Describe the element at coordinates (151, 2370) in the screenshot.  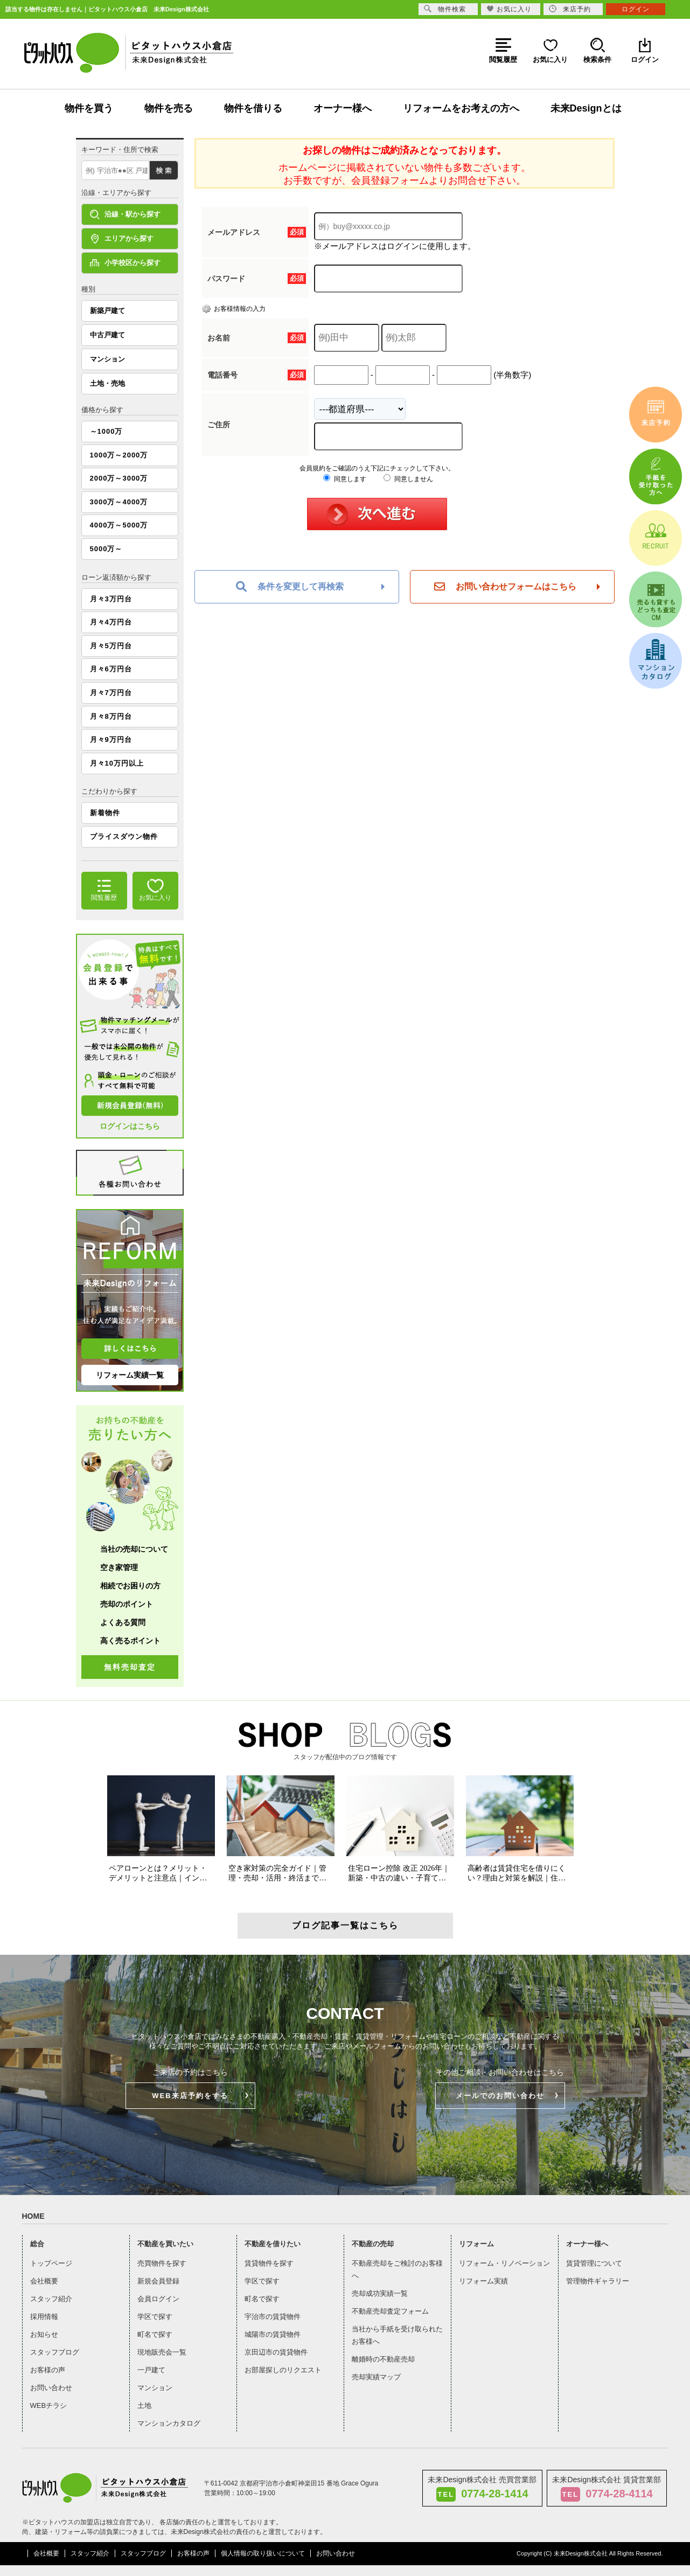
I see `一戸建て` at that location.